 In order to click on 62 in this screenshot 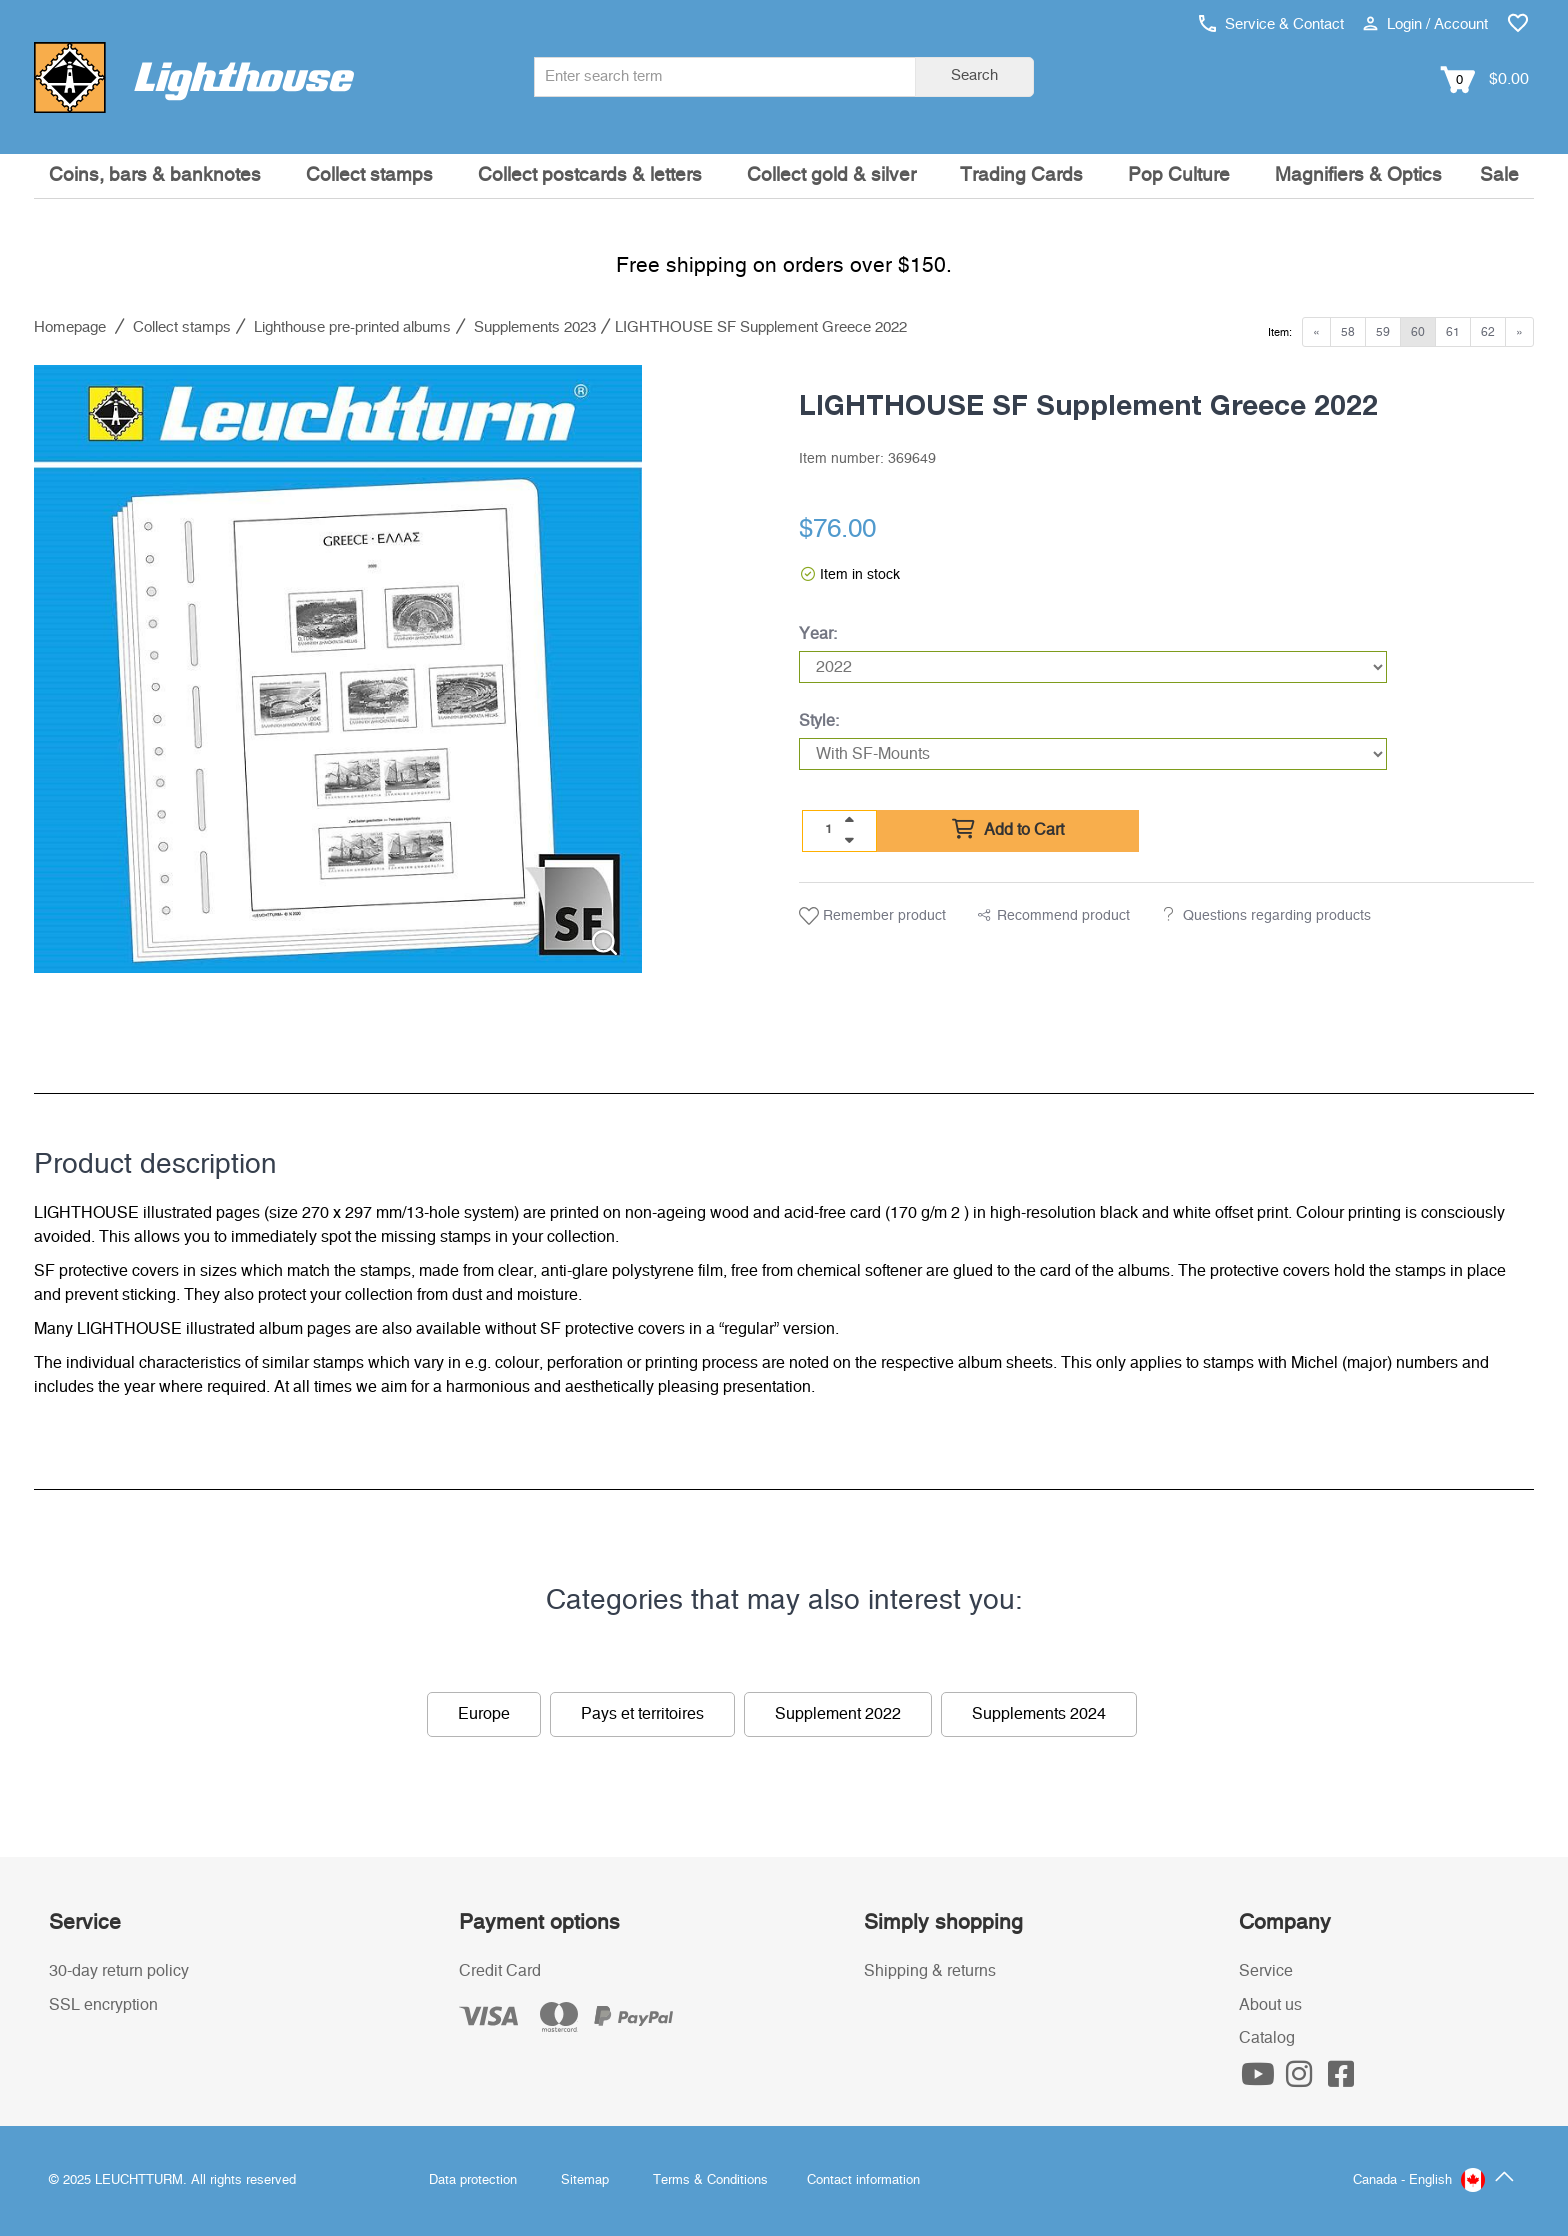, I will do `click(1488, 332)`.